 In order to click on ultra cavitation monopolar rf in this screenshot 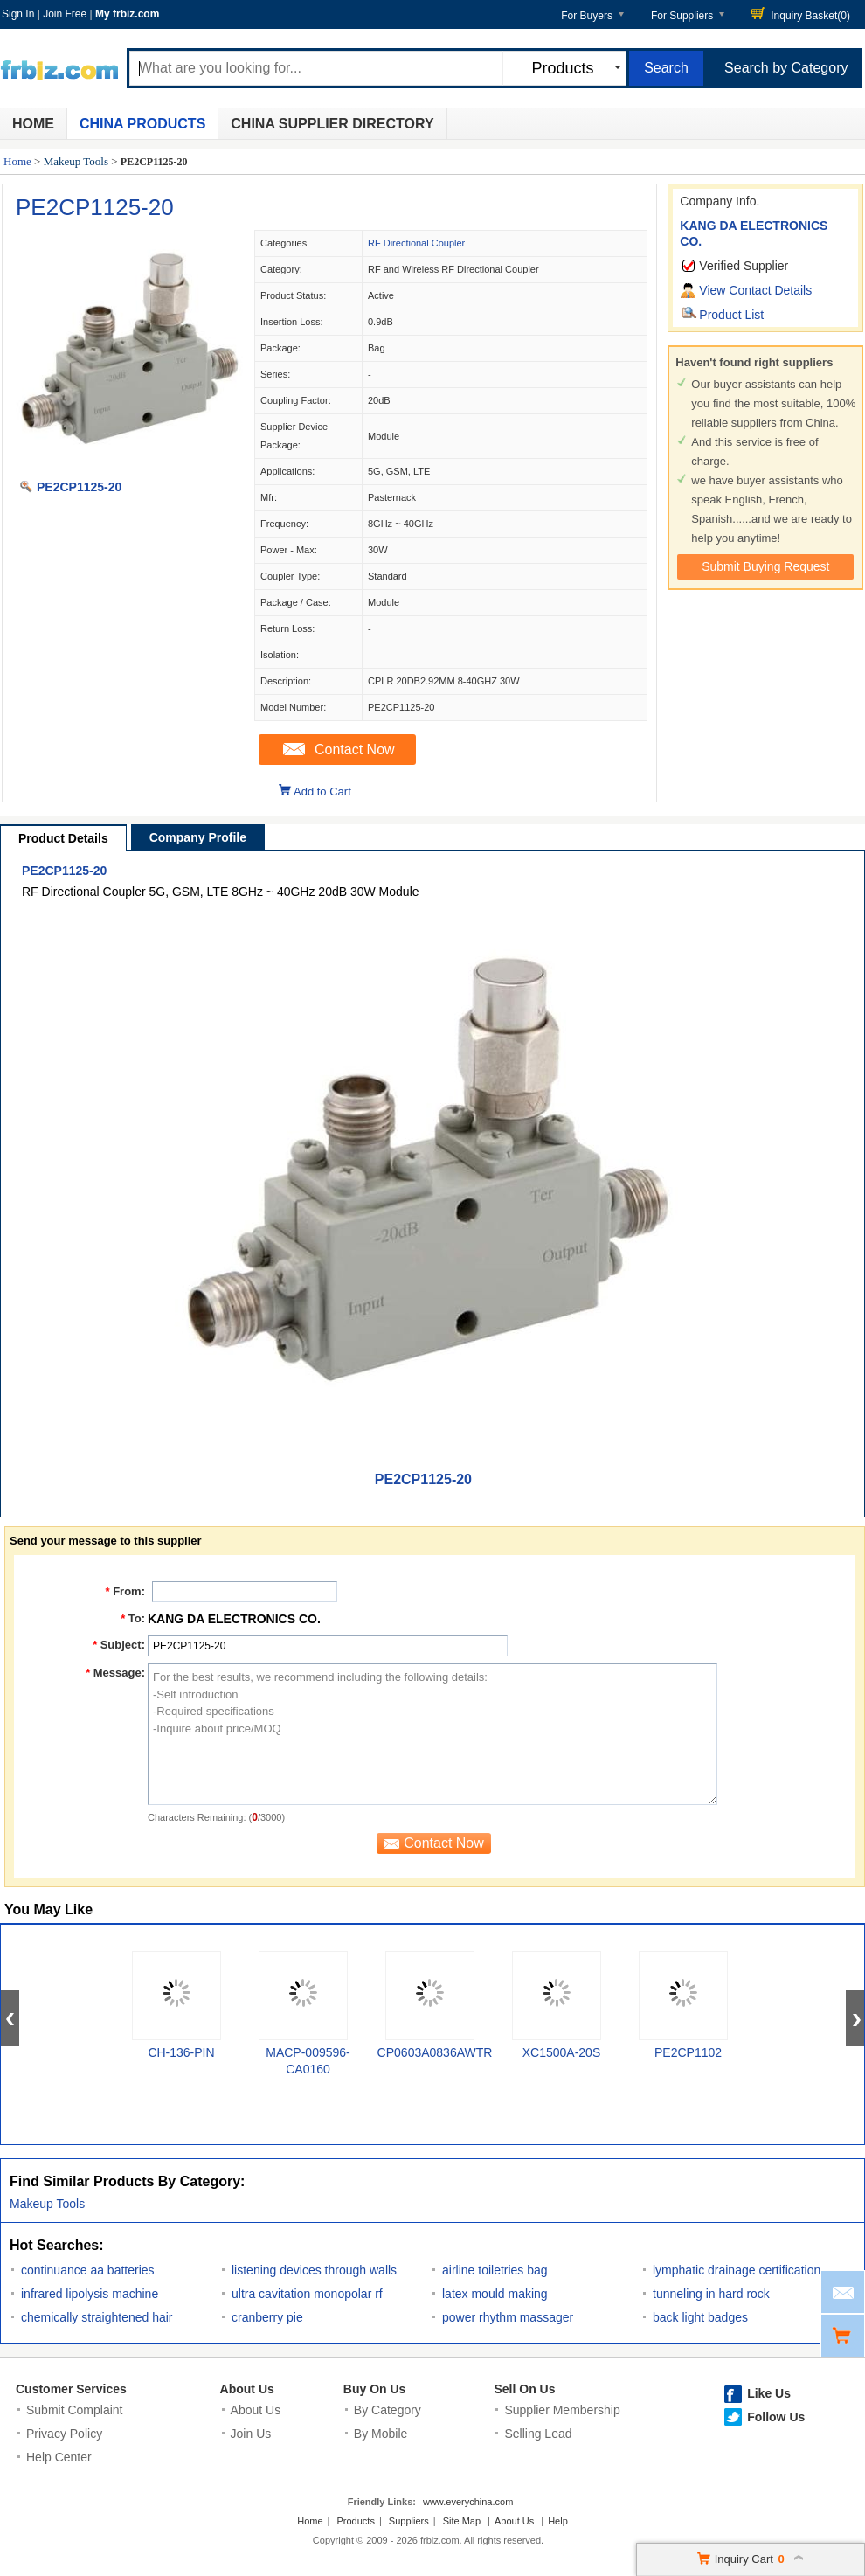, I will do `click(307, 2294)`.